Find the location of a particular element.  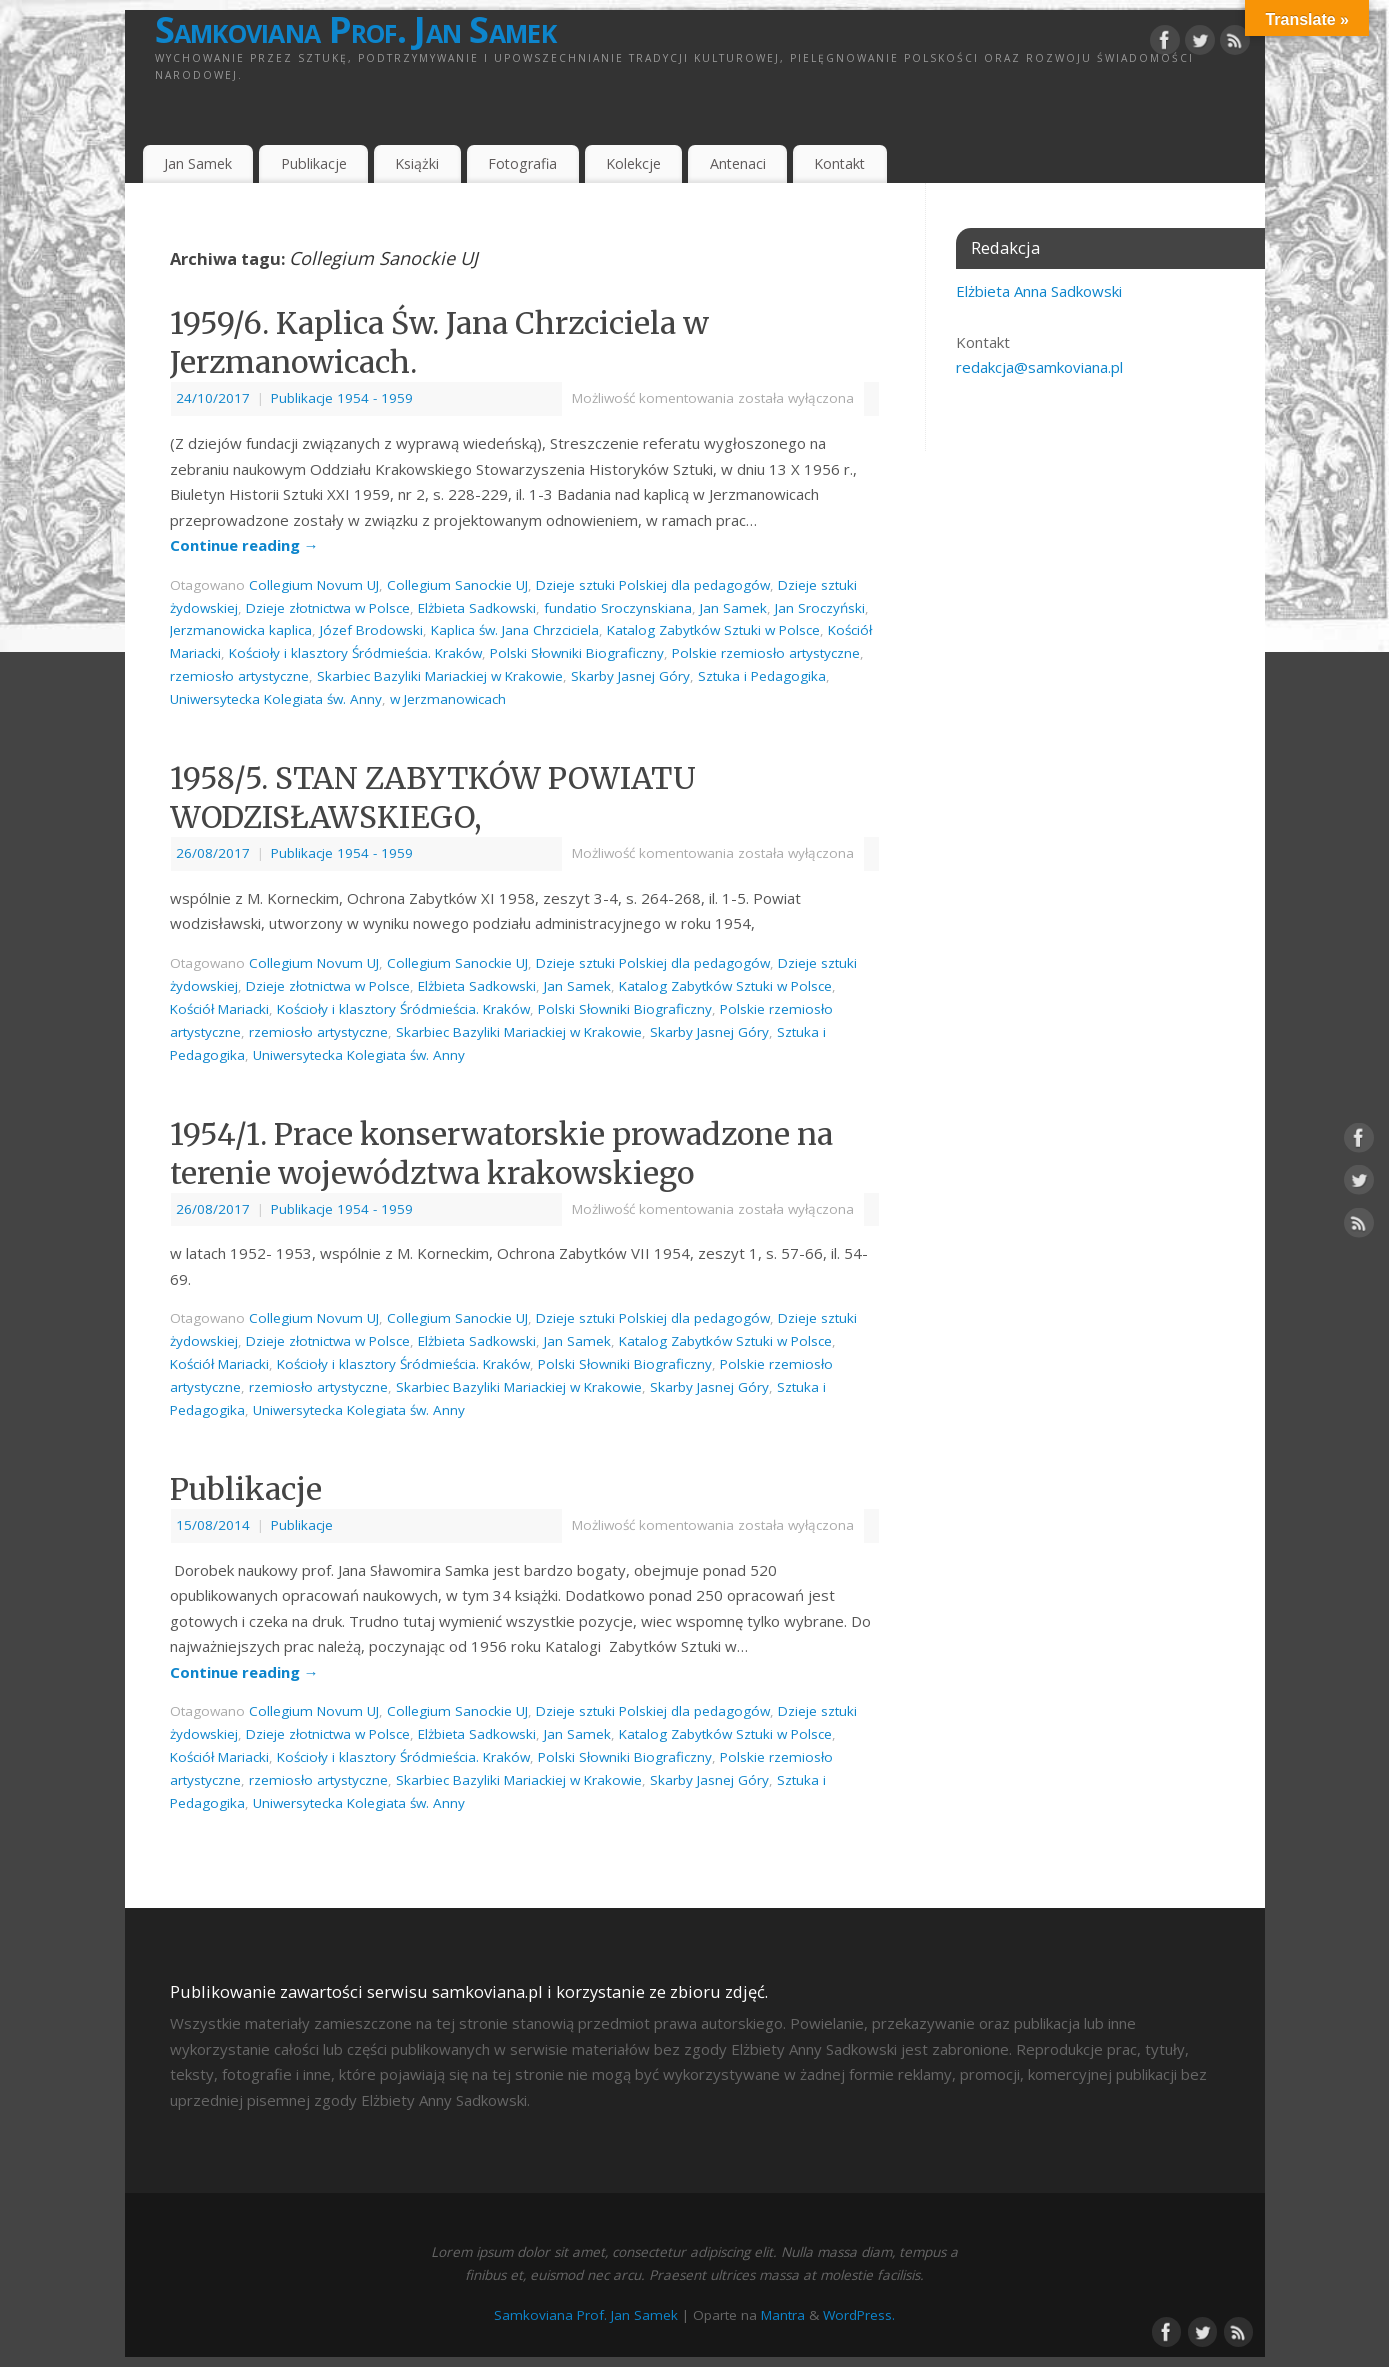

Skarby Jasnej Góry is located at coordinates (630, 676).